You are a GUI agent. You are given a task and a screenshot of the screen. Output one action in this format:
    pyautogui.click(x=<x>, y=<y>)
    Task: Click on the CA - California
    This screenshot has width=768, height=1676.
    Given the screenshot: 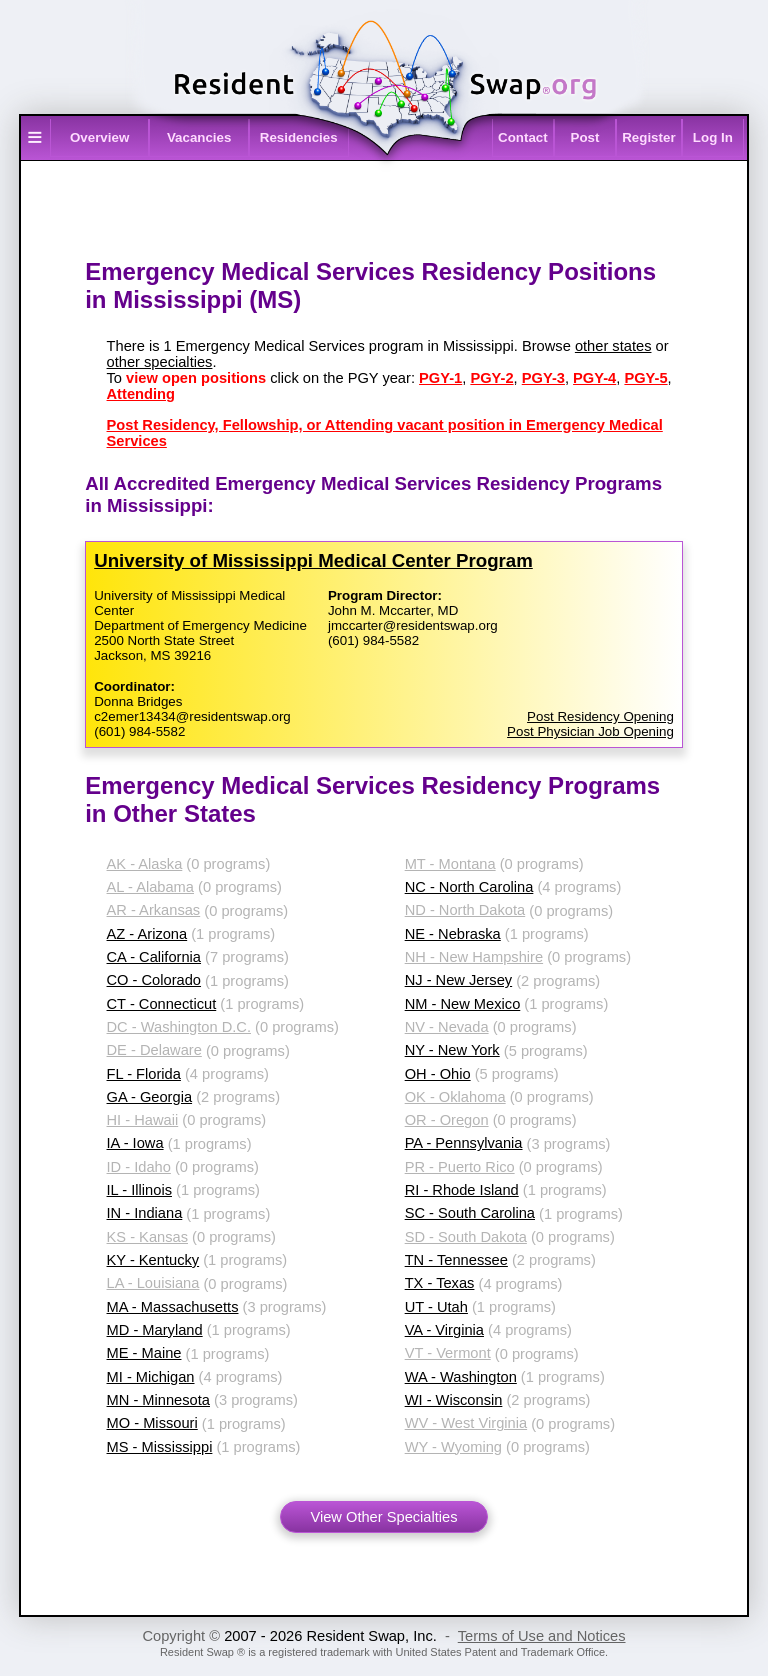 What is the action you would take?
    pyautogui.click(x=154, y=957)
    